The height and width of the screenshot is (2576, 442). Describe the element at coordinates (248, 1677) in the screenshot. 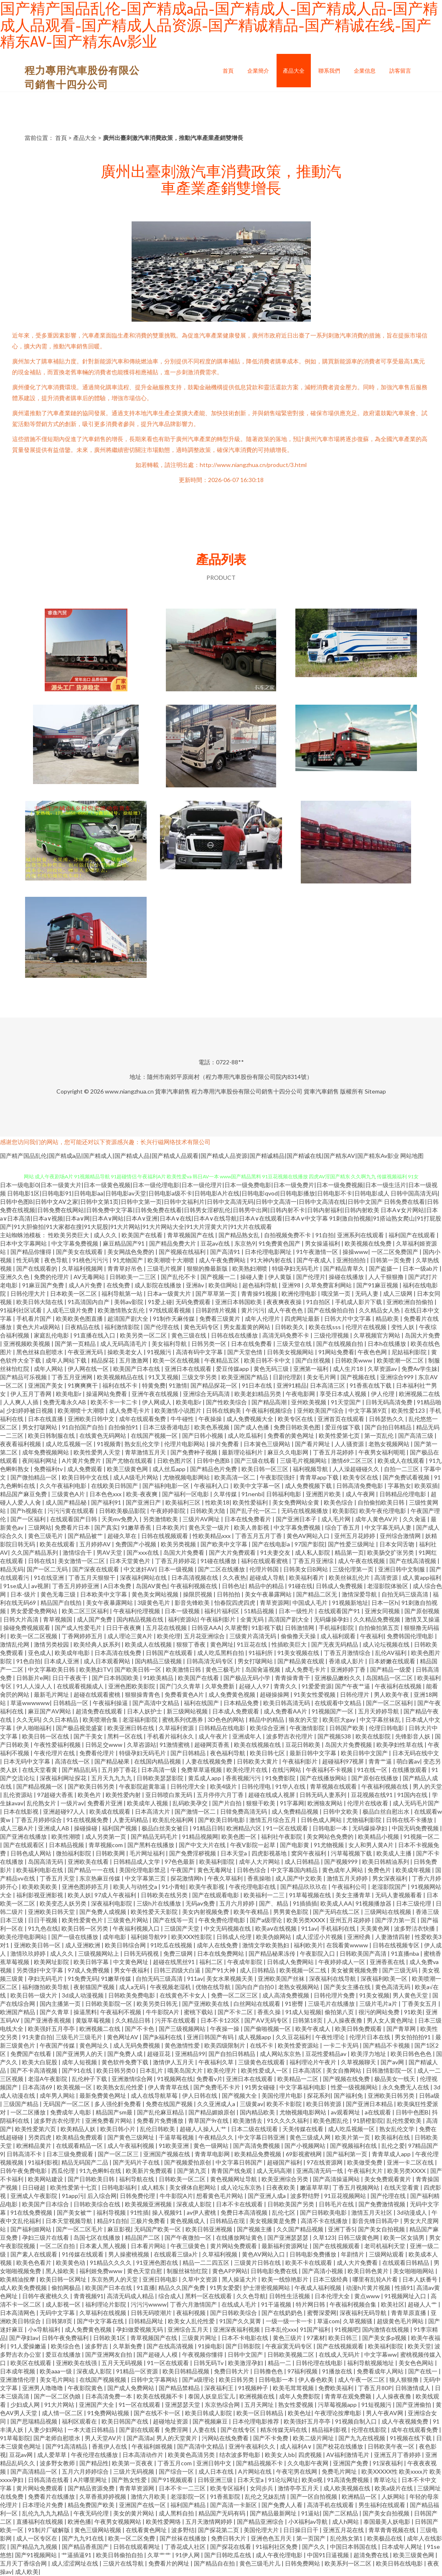

I see `国产极品无码小学` at that location.